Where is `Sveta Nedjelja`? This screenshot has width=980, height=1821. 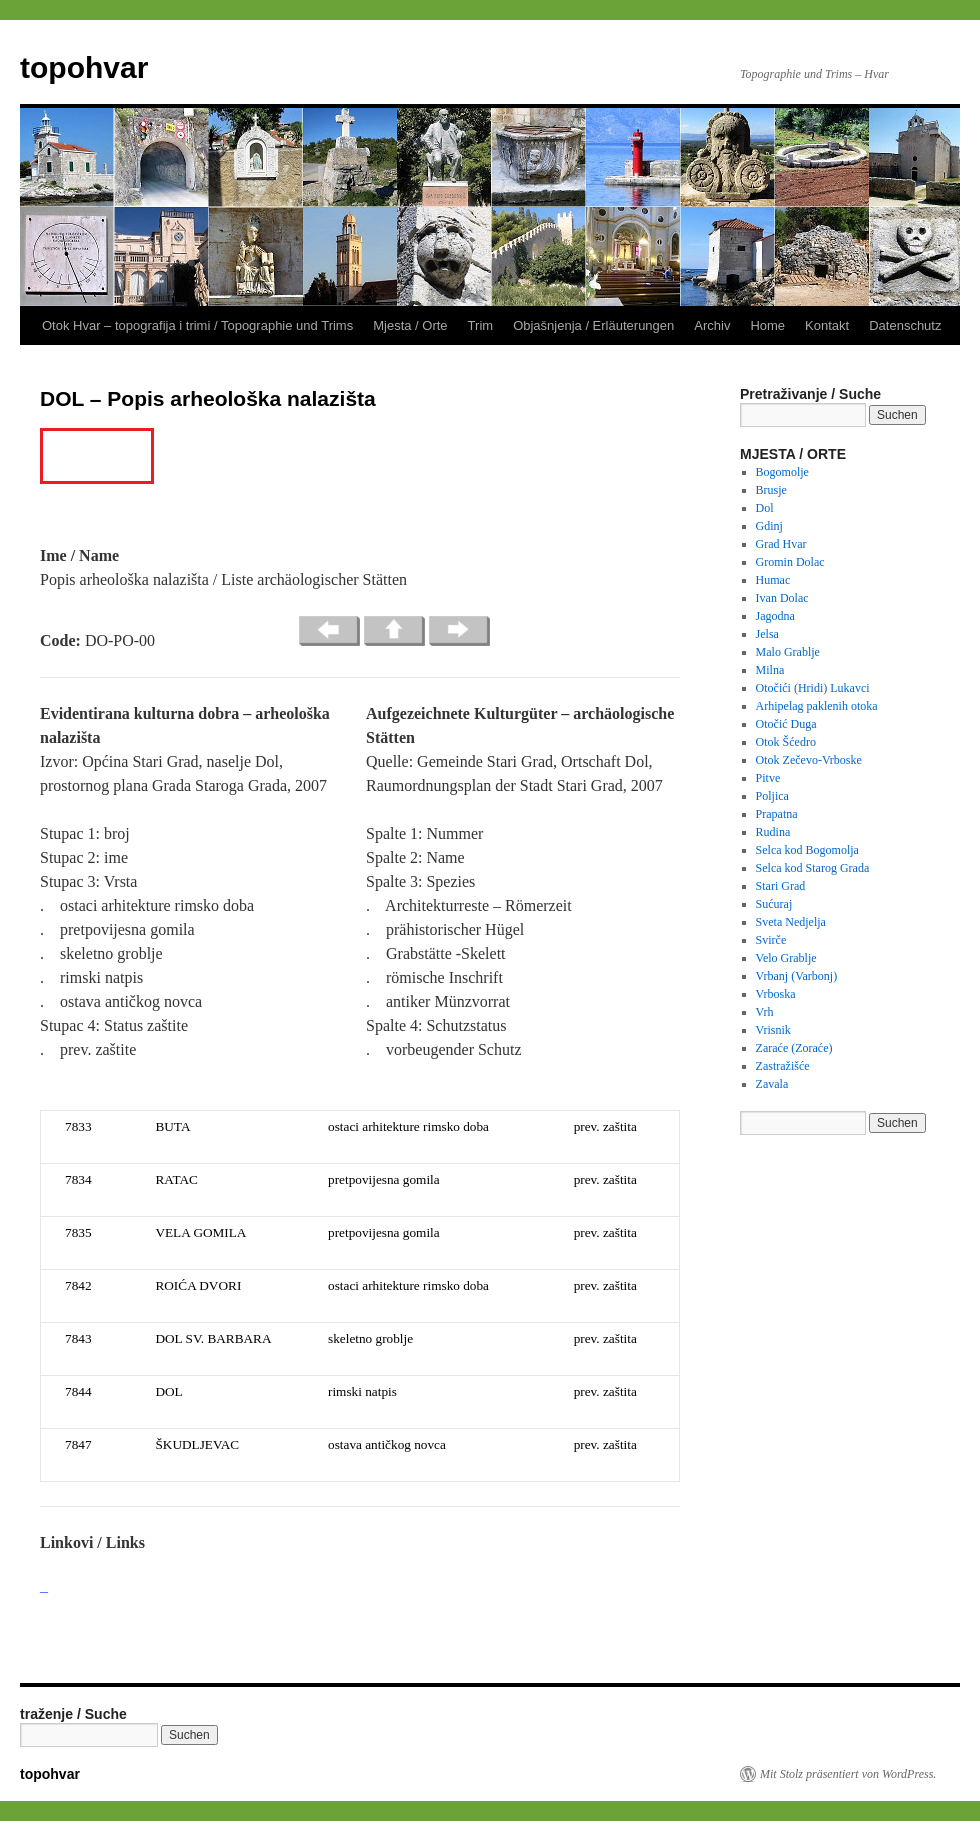
Sveta Nedjelja is located at coordinates (791, 922).